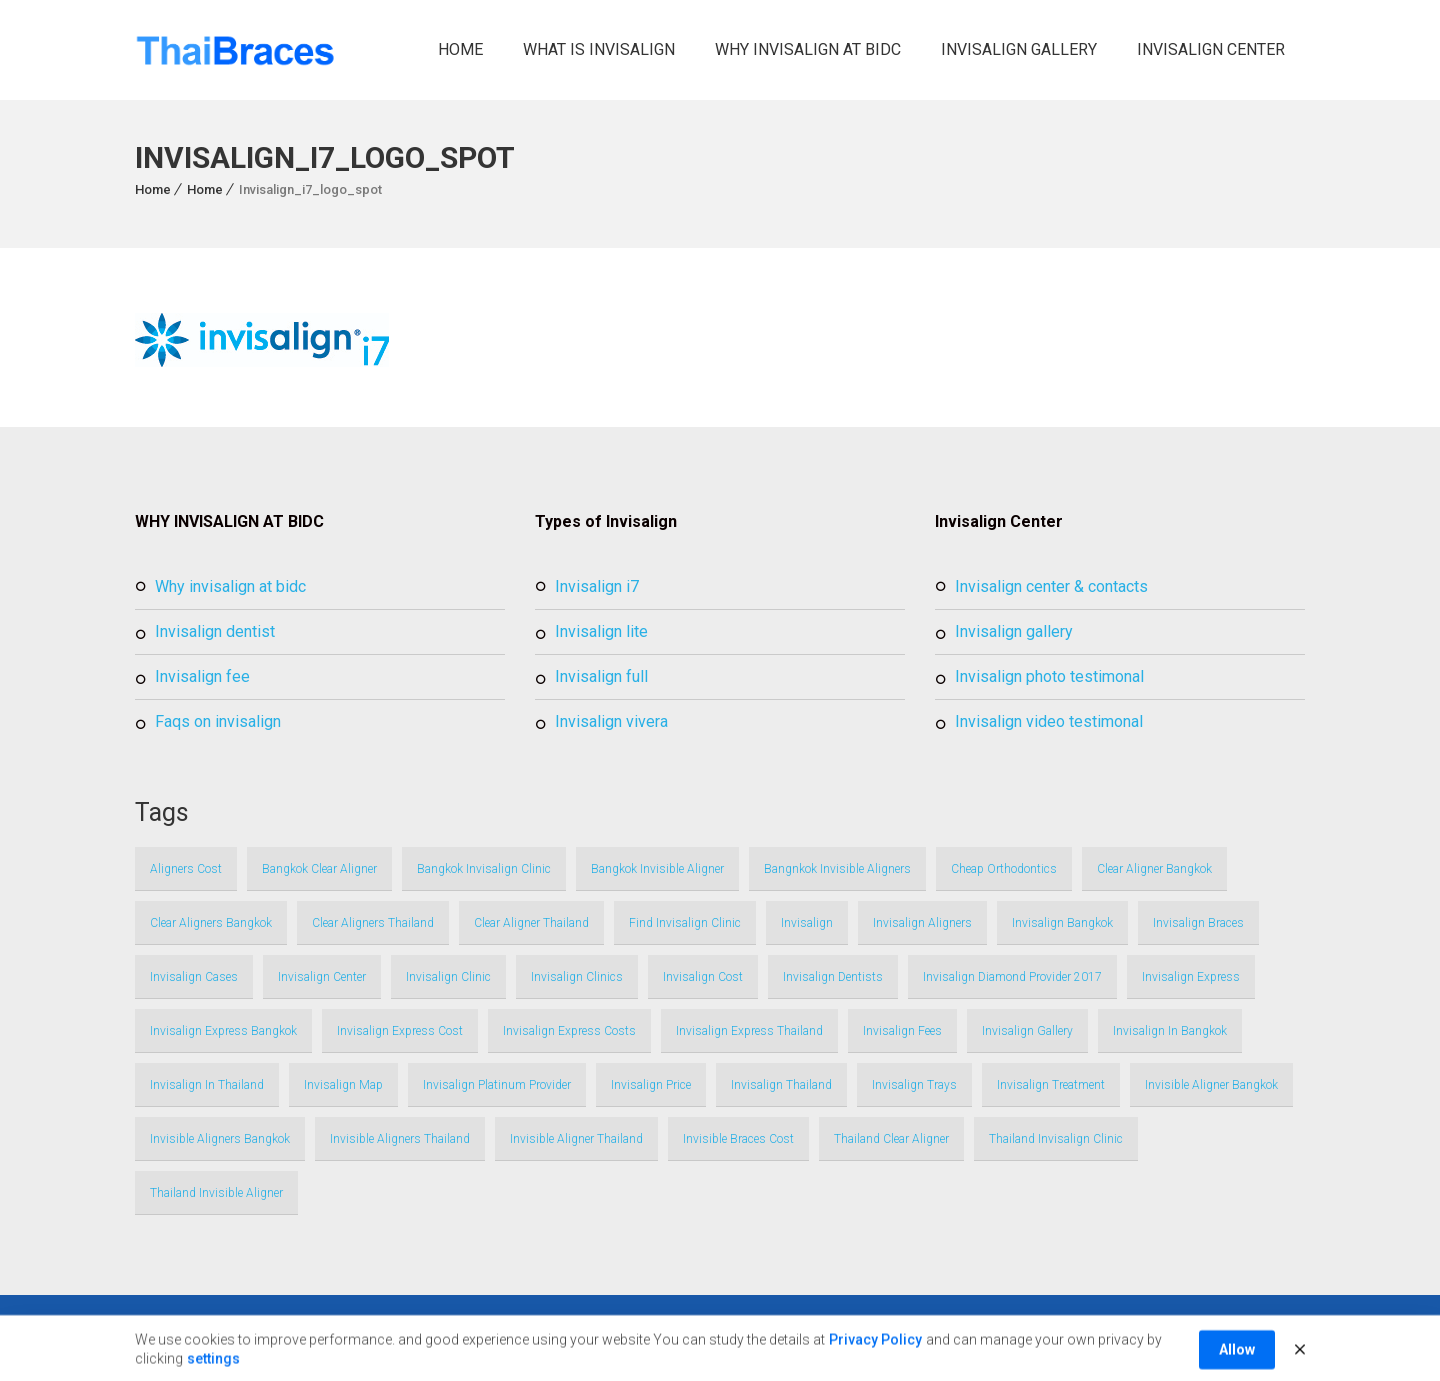 This screenshot has height=1381, width=1440. What do you see at coordinates (211, 923) in the screenshot?
I see `clear aligners bangkok [clear aligners bangkok (3 items)]` at bounding box center [211, 923].